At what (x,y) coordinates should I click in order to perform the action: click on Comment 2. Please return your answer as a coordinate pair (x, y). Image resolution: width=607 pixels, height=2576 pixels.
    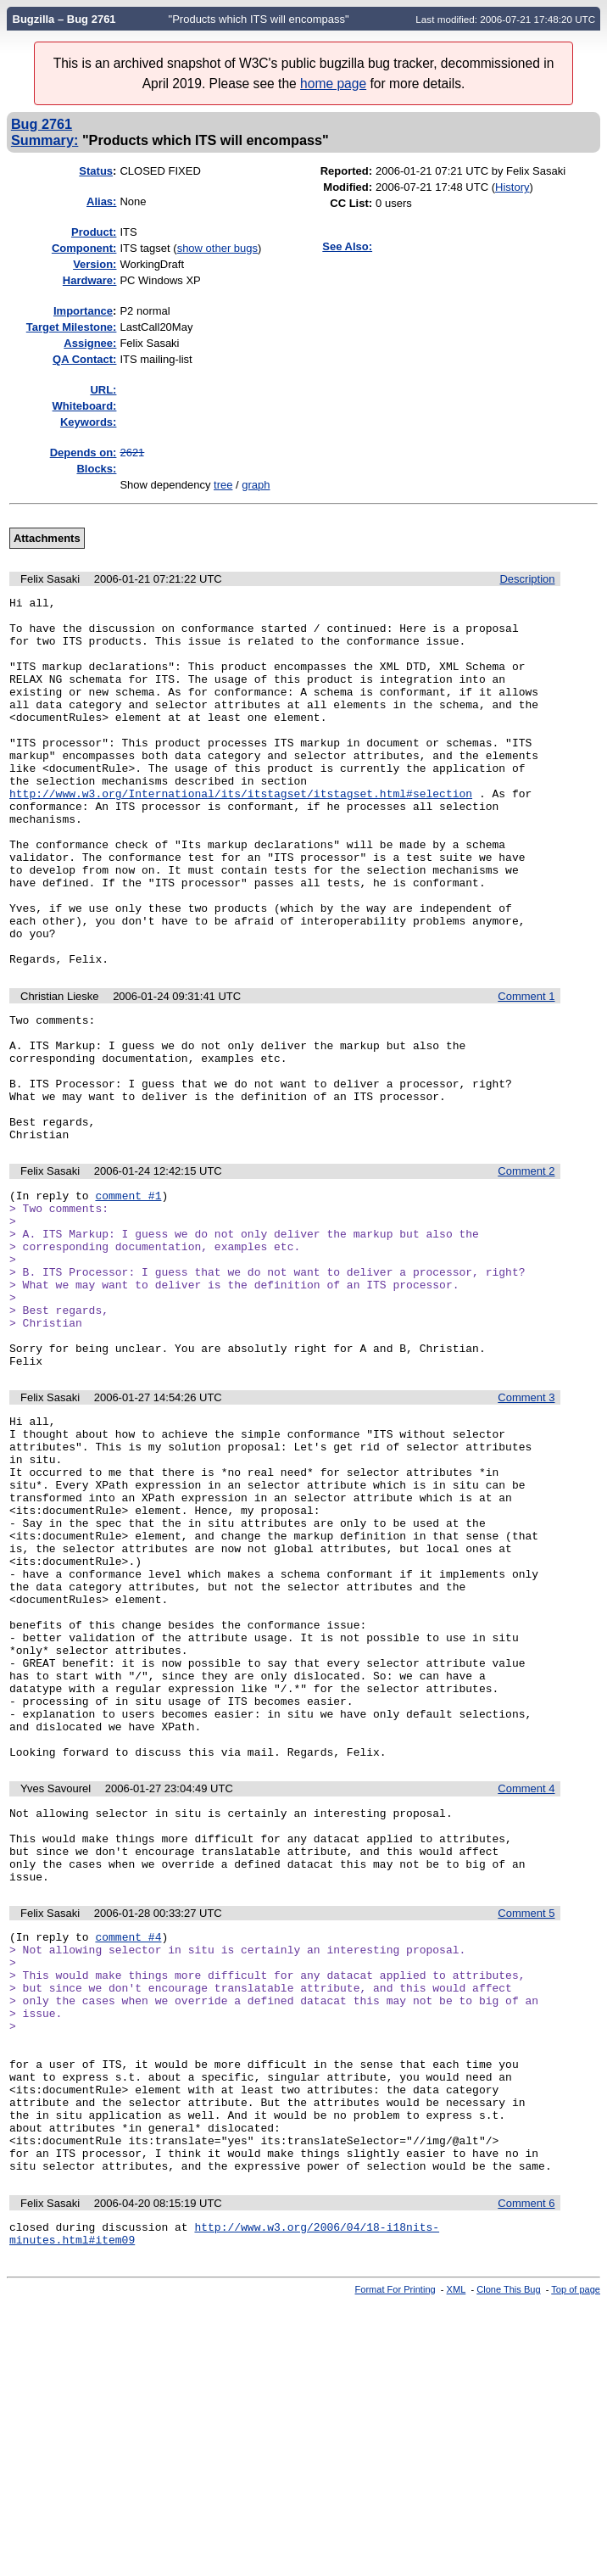
    Looking at the image, I should click on (526, 1270).